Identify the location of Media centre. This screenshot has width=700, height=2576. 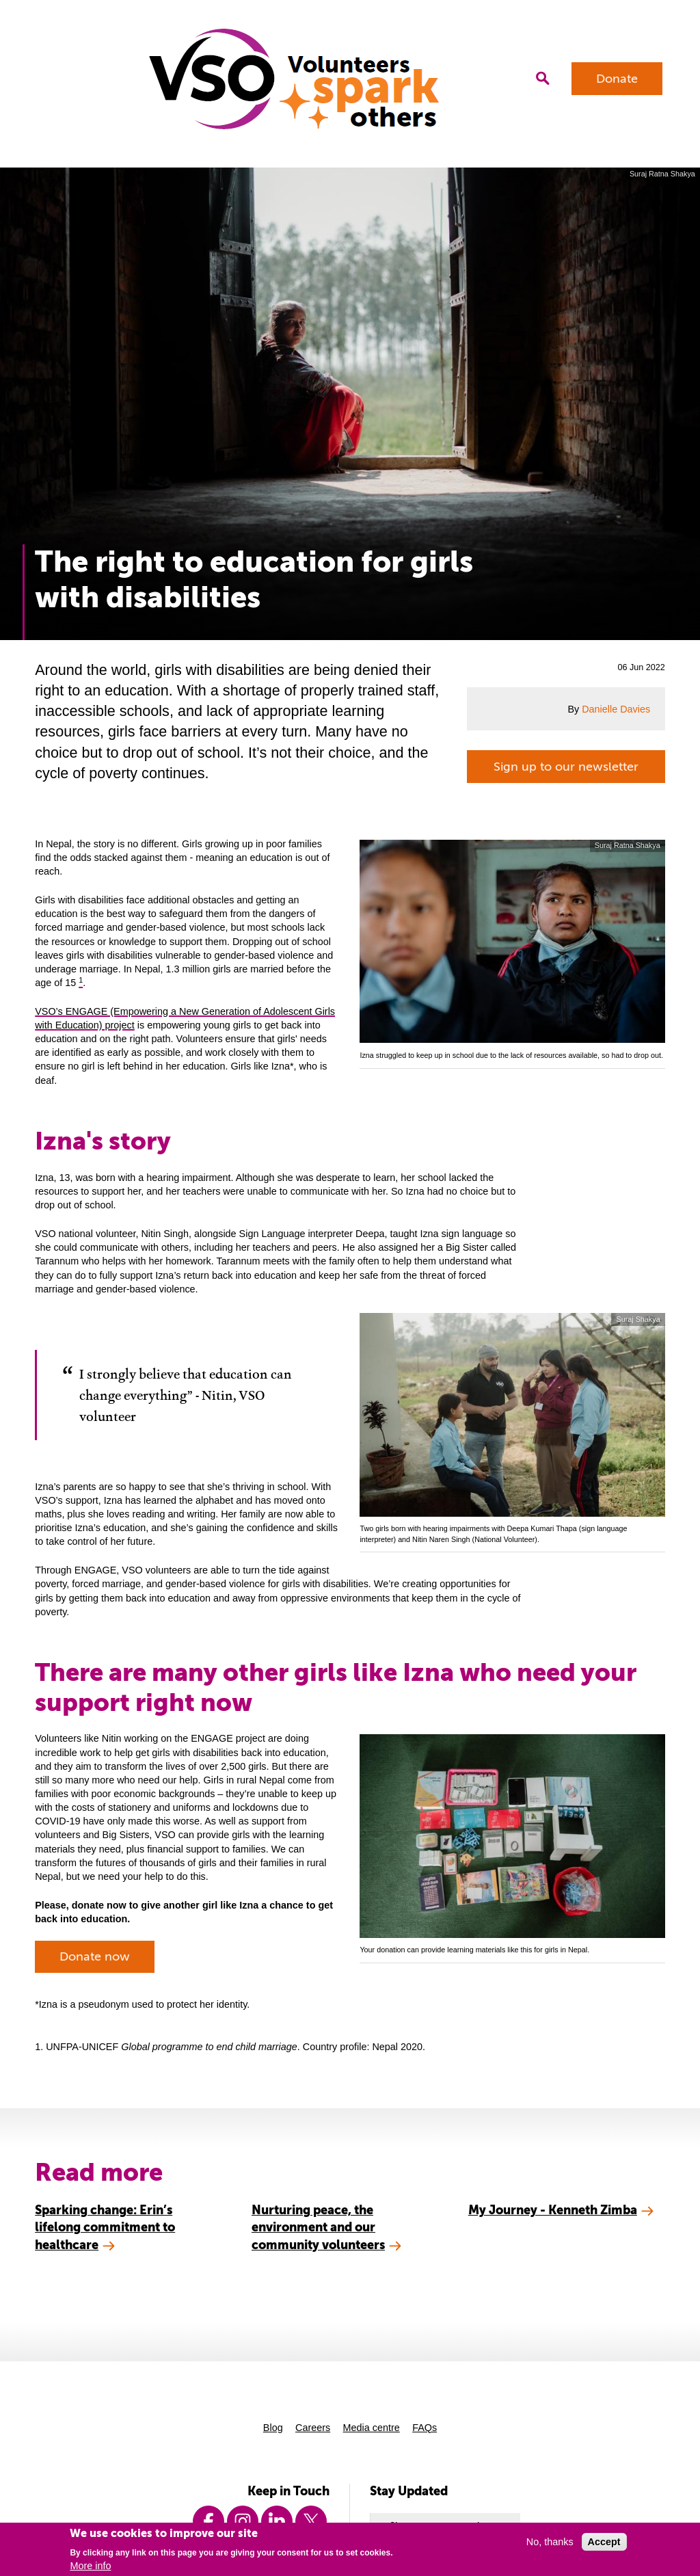
(371, 2427).